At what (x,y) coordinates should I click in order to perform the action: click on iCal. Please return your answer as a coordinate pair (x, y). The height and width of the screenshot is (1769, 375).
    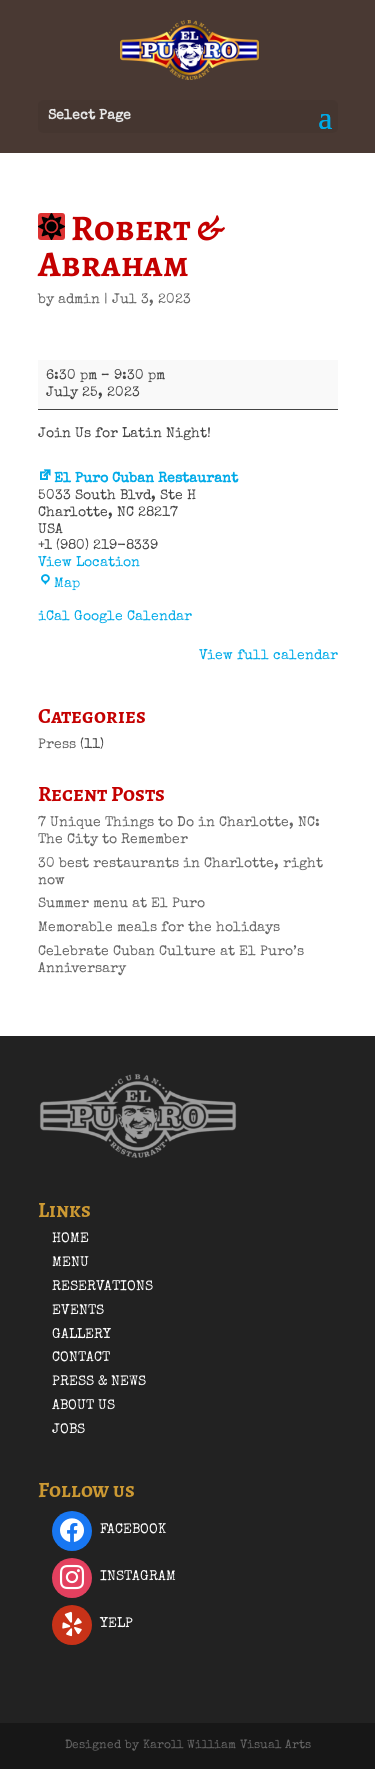
    Looking at the image, I should click on (54, 617).